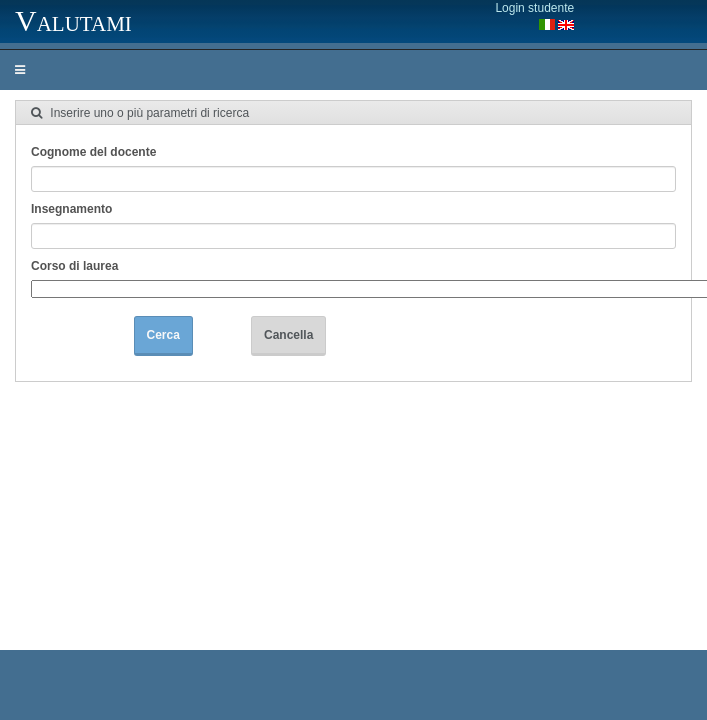 This screenshot has width=707, height=720. I want to click on Corso di laurea, so click(74, 266).